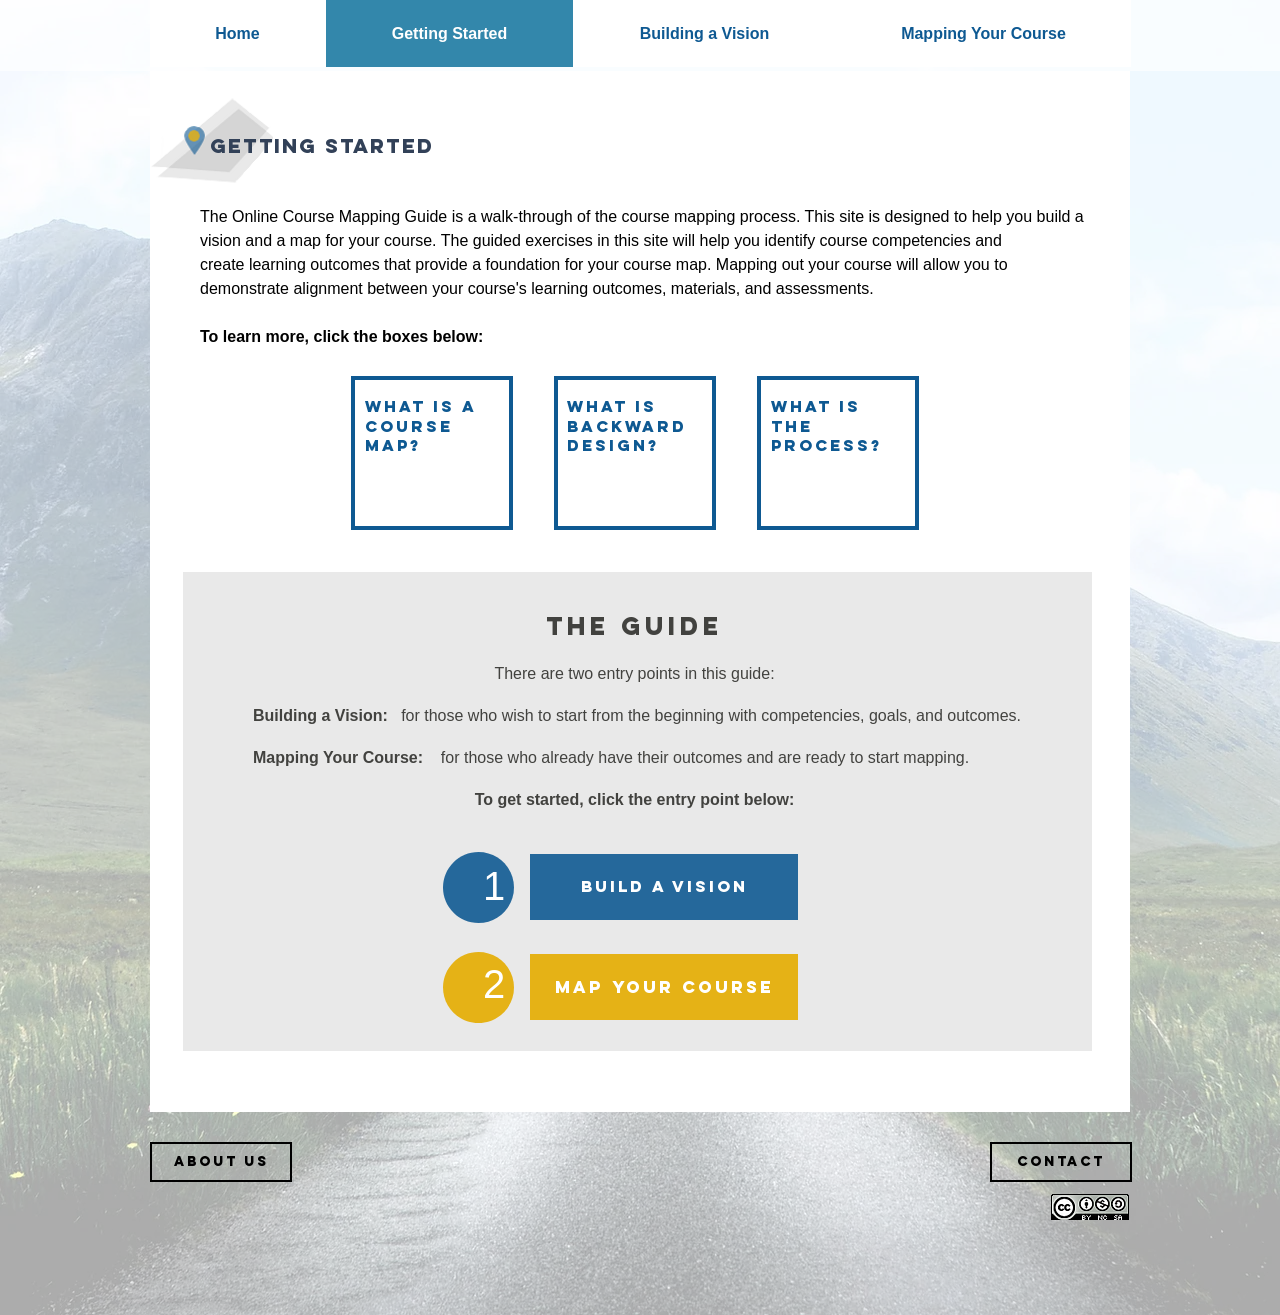 This screenshot has width=1280, height=1315. Describe the element at coordinates (221, 1162) in the screenshot. I see `[About Us]` at that location.